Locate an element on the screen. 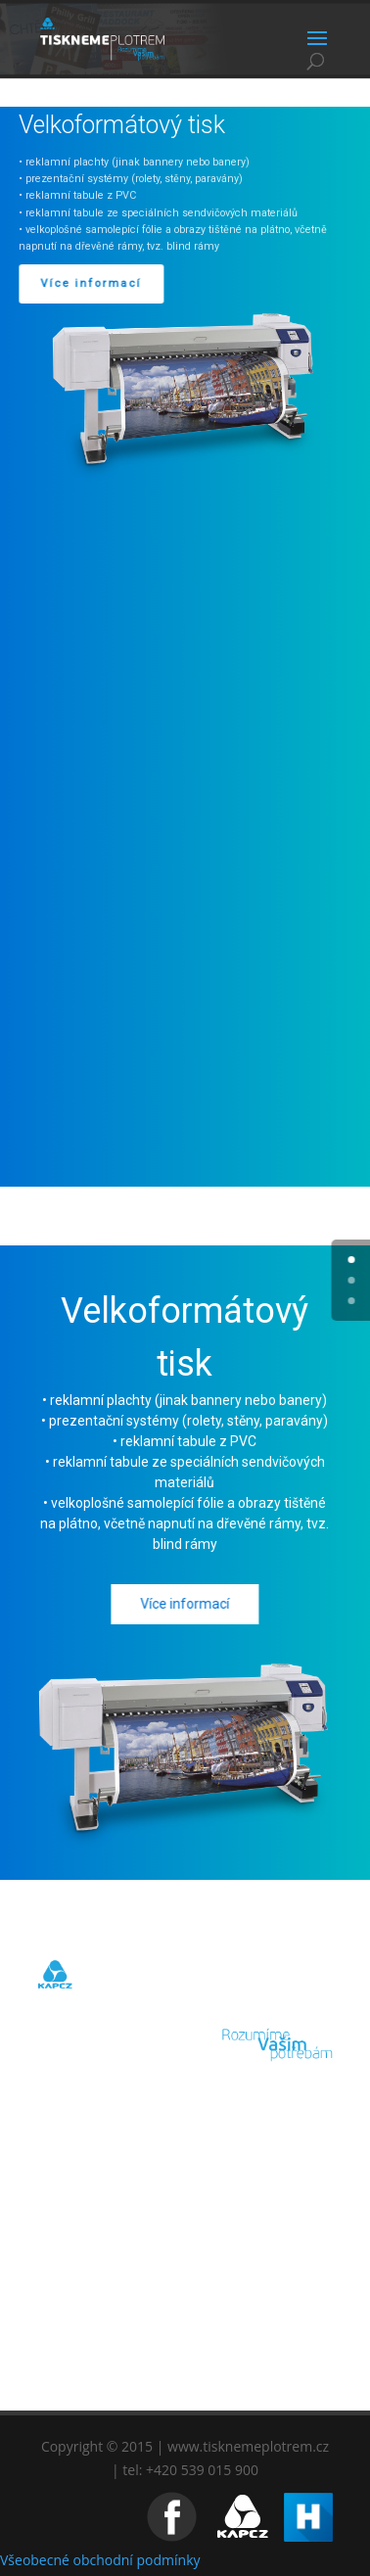 Image resolution: width=370 pixels, height=2576 pixels. Všeobecné obchodní podmínky is located at coordinates (100, 2560).